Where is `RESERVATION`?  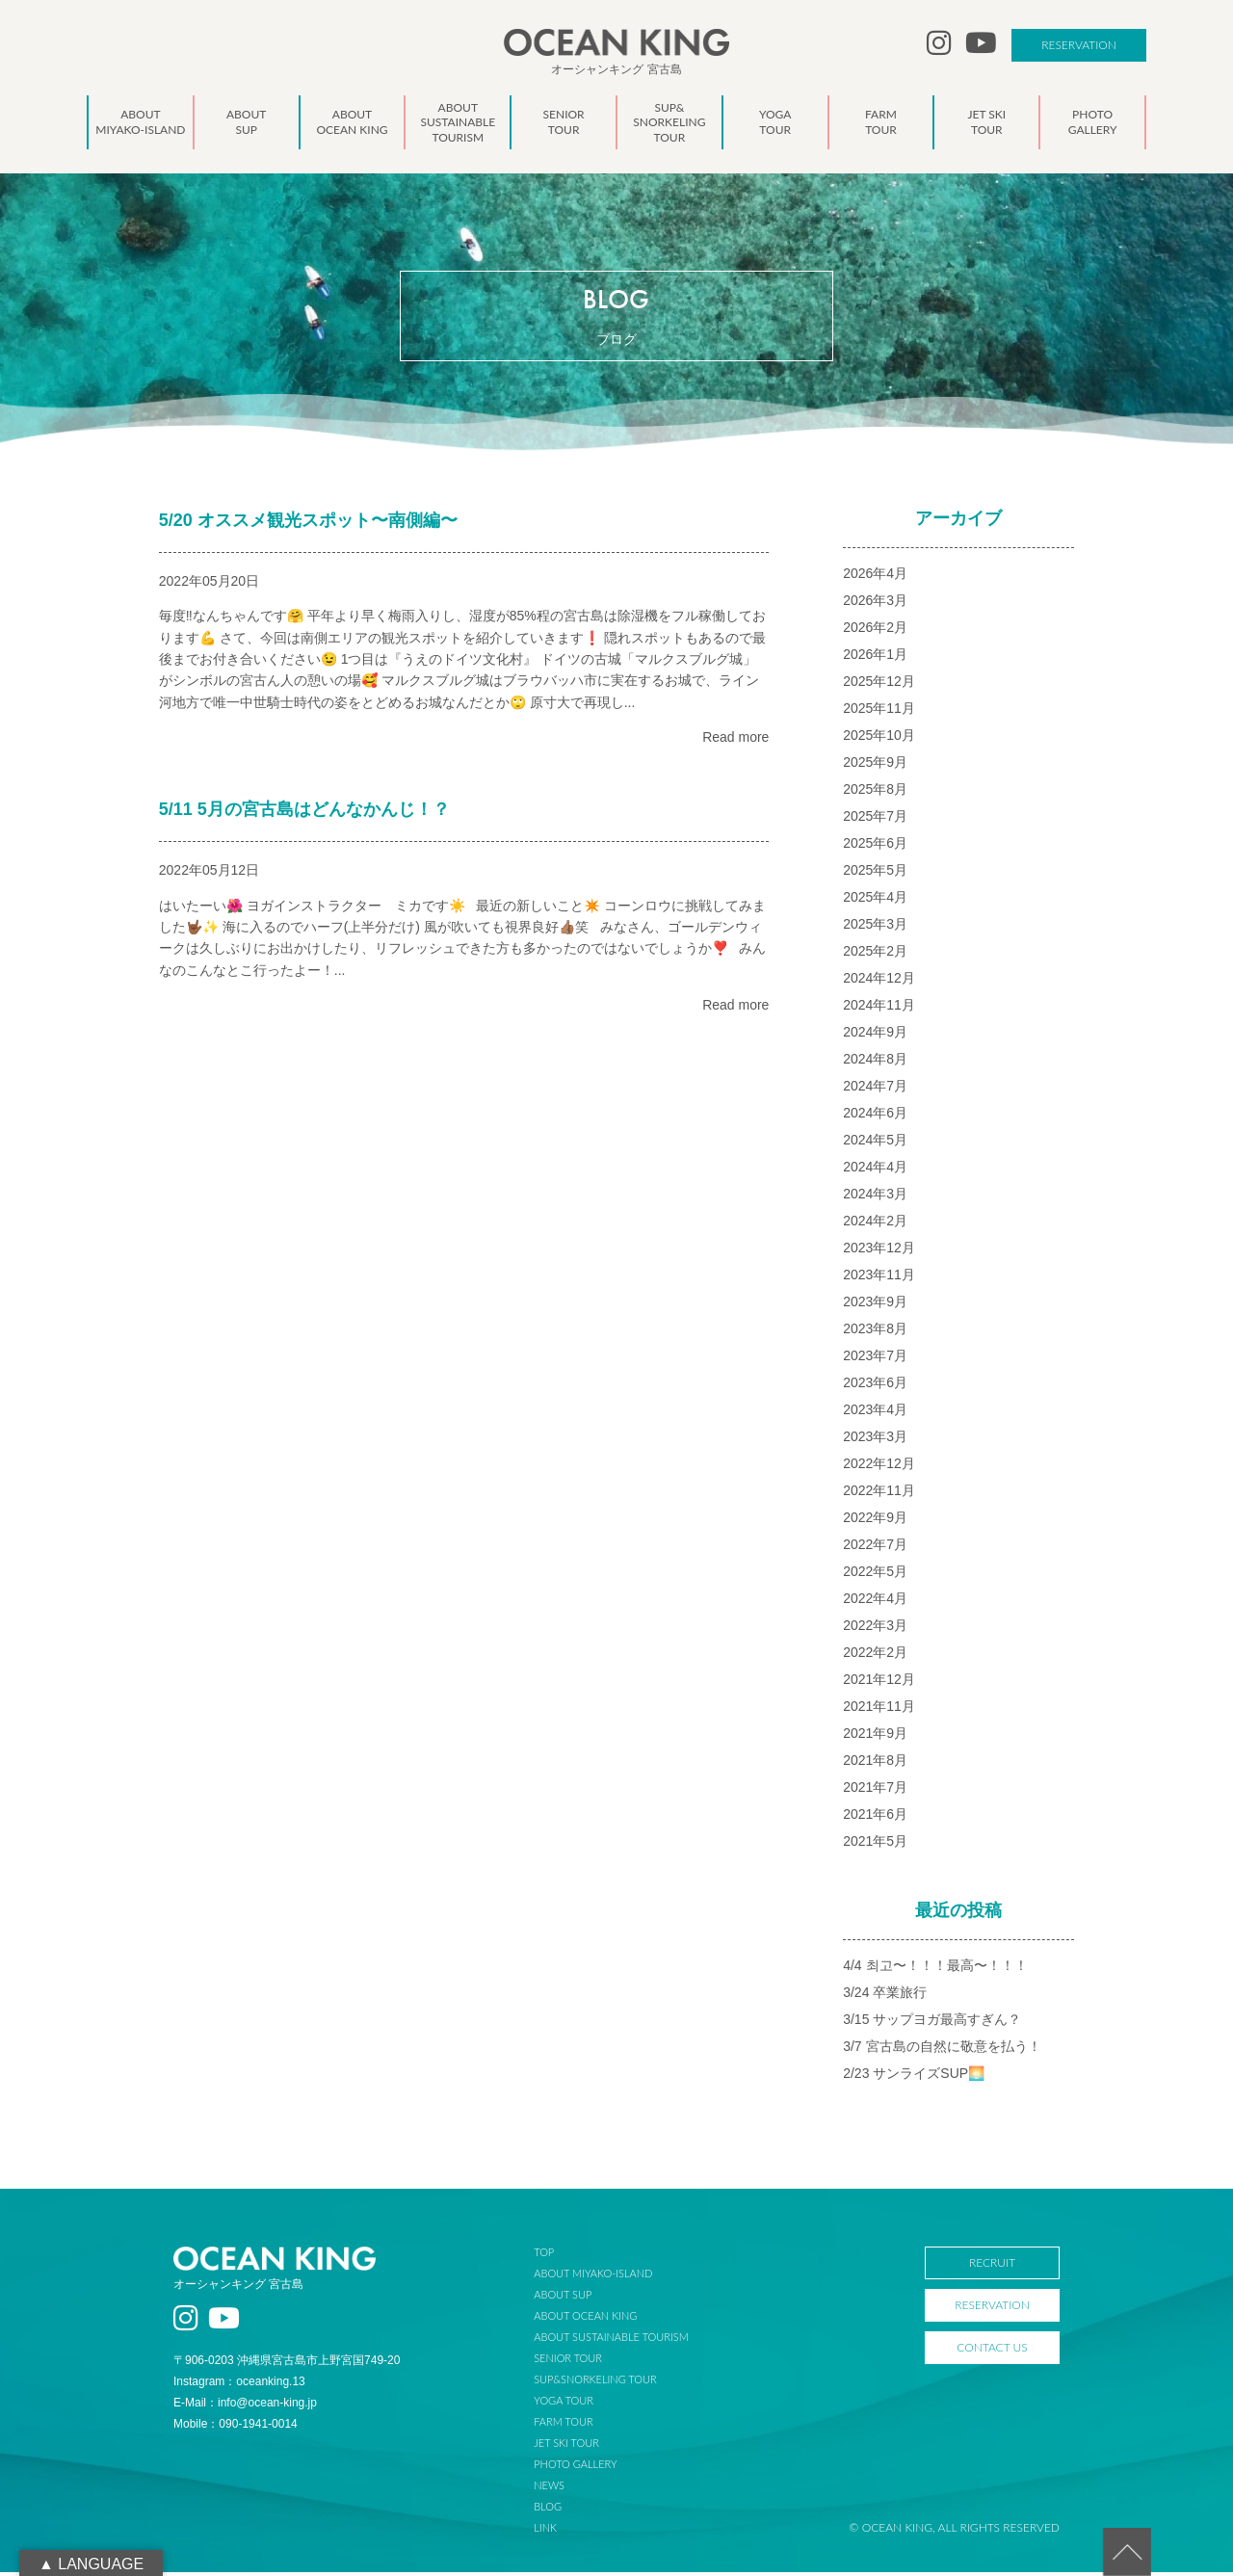 RESERVATION is located at coordinates (1078, 45).